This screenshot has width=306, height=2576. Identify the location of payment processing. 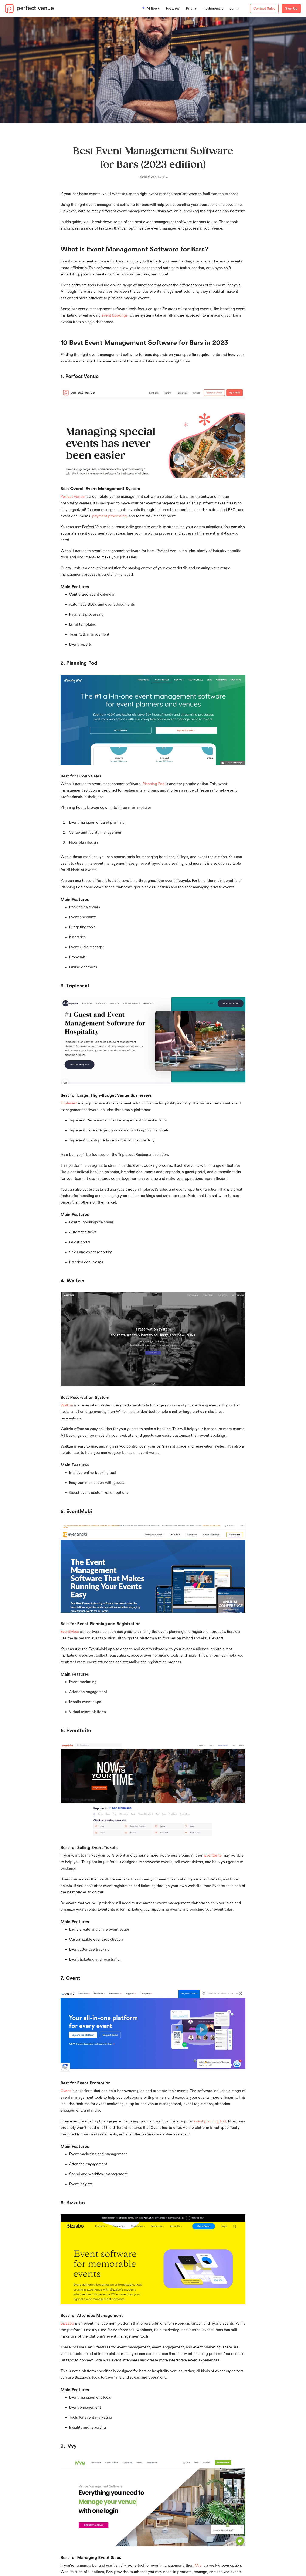
(109, 516).